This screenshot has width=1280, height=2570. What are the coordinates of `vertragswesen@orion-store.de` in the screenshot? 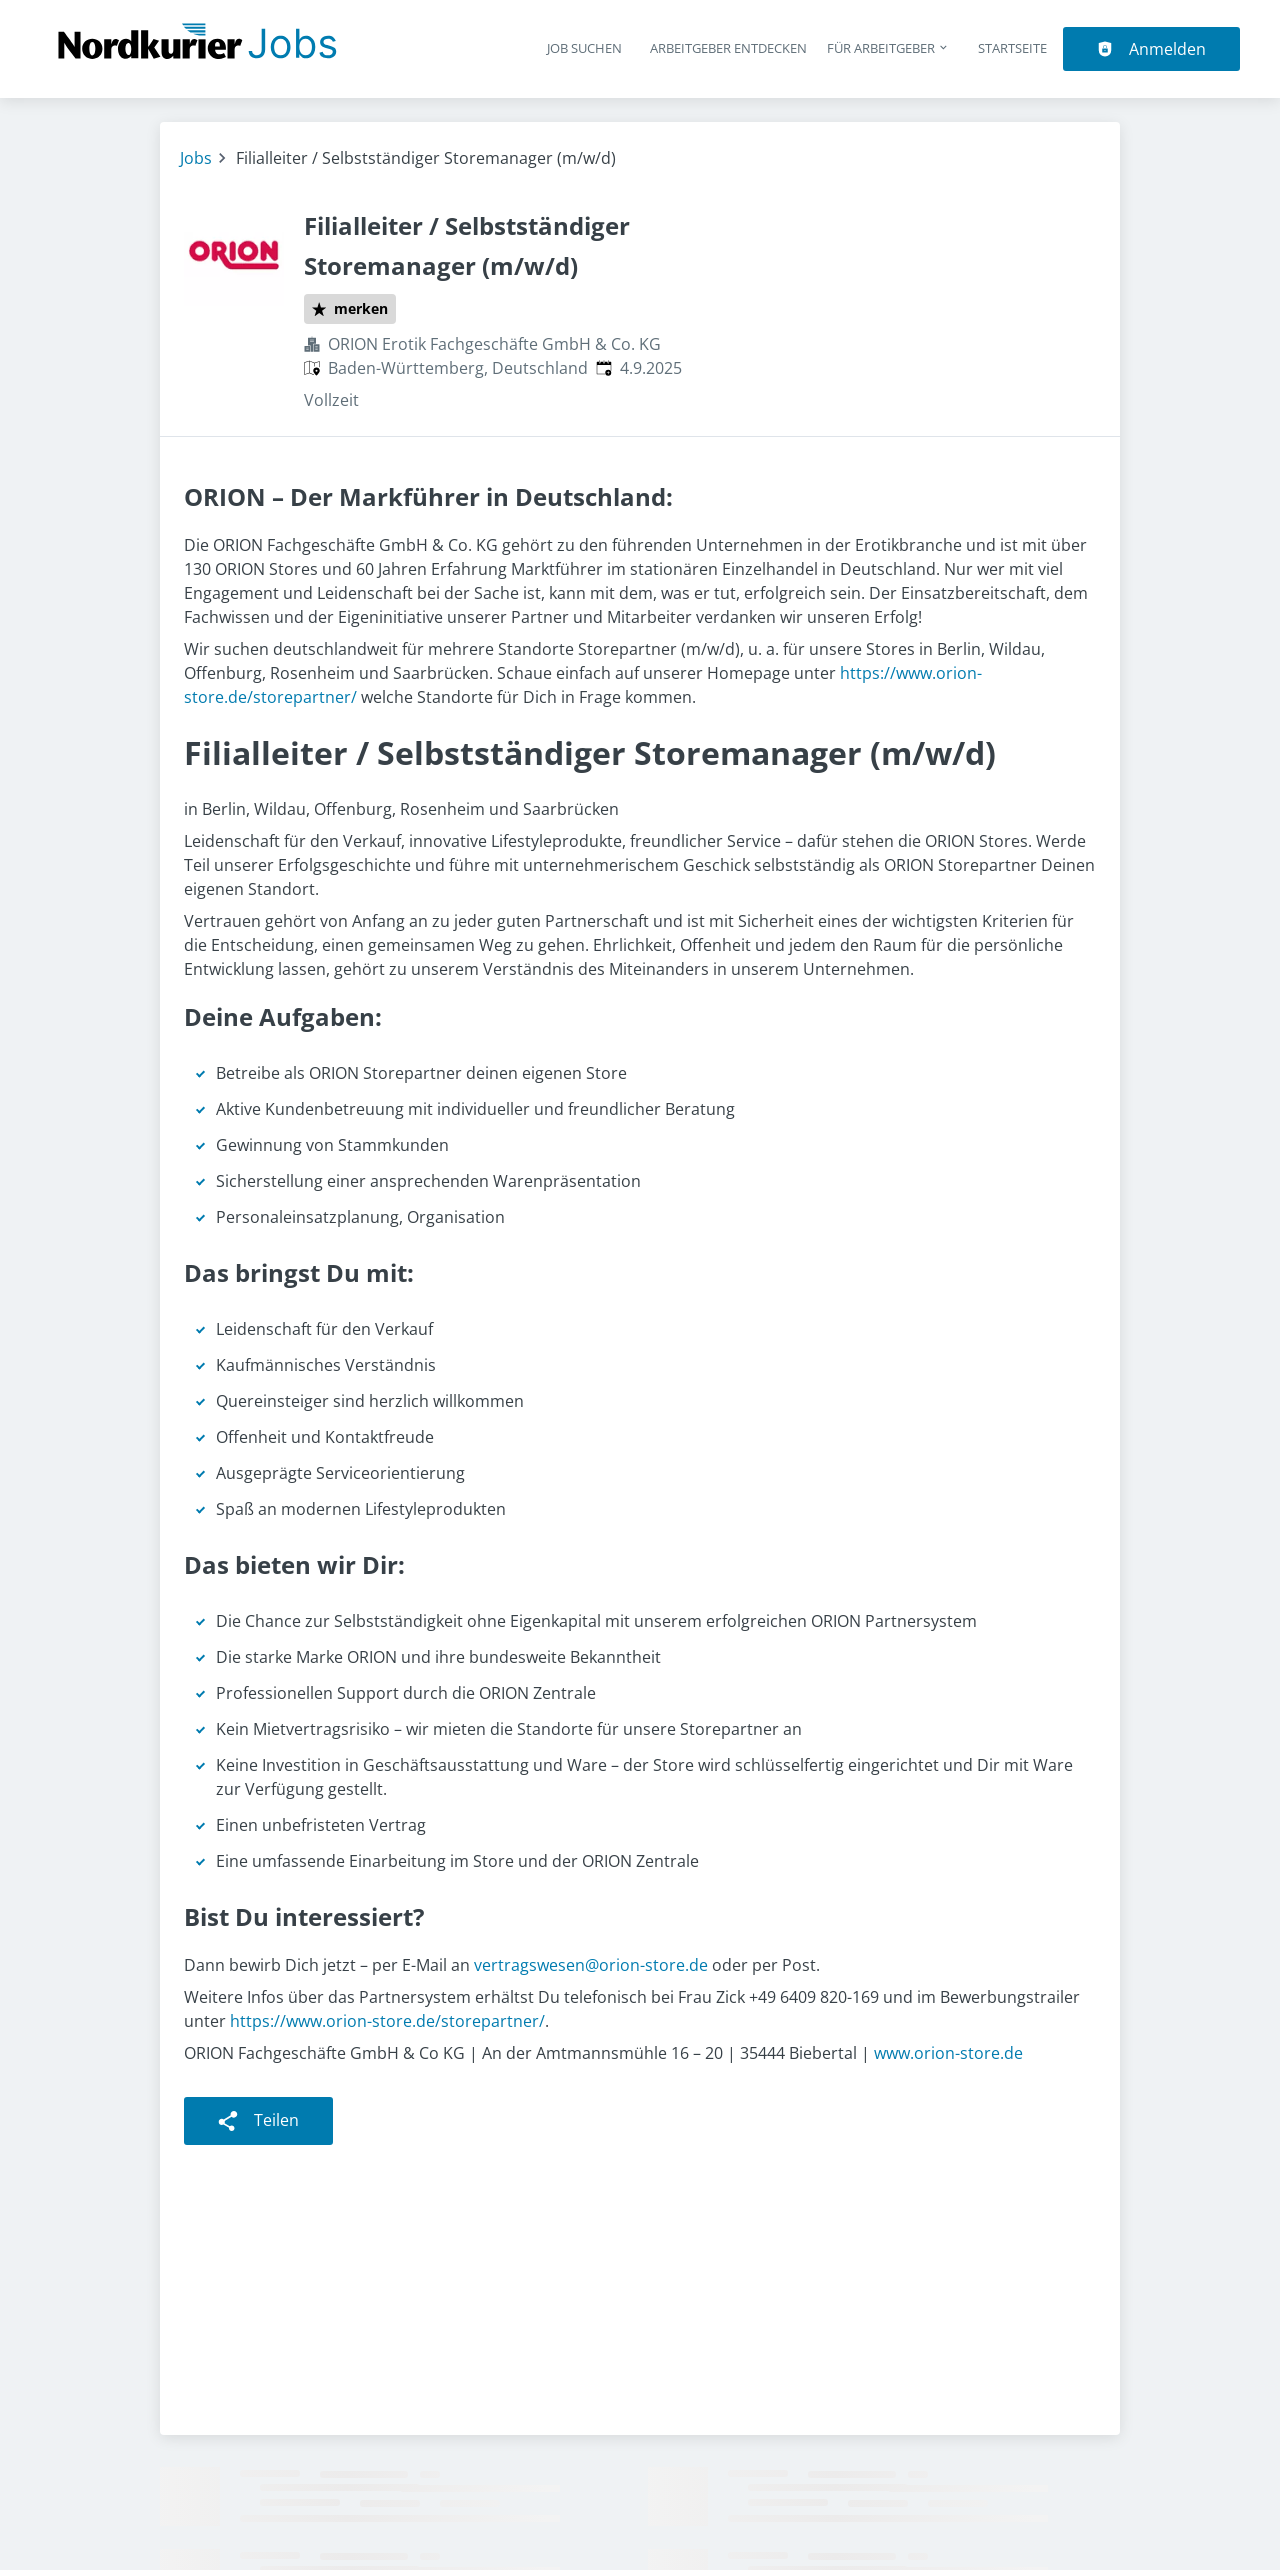 It's located at (591, 1965).